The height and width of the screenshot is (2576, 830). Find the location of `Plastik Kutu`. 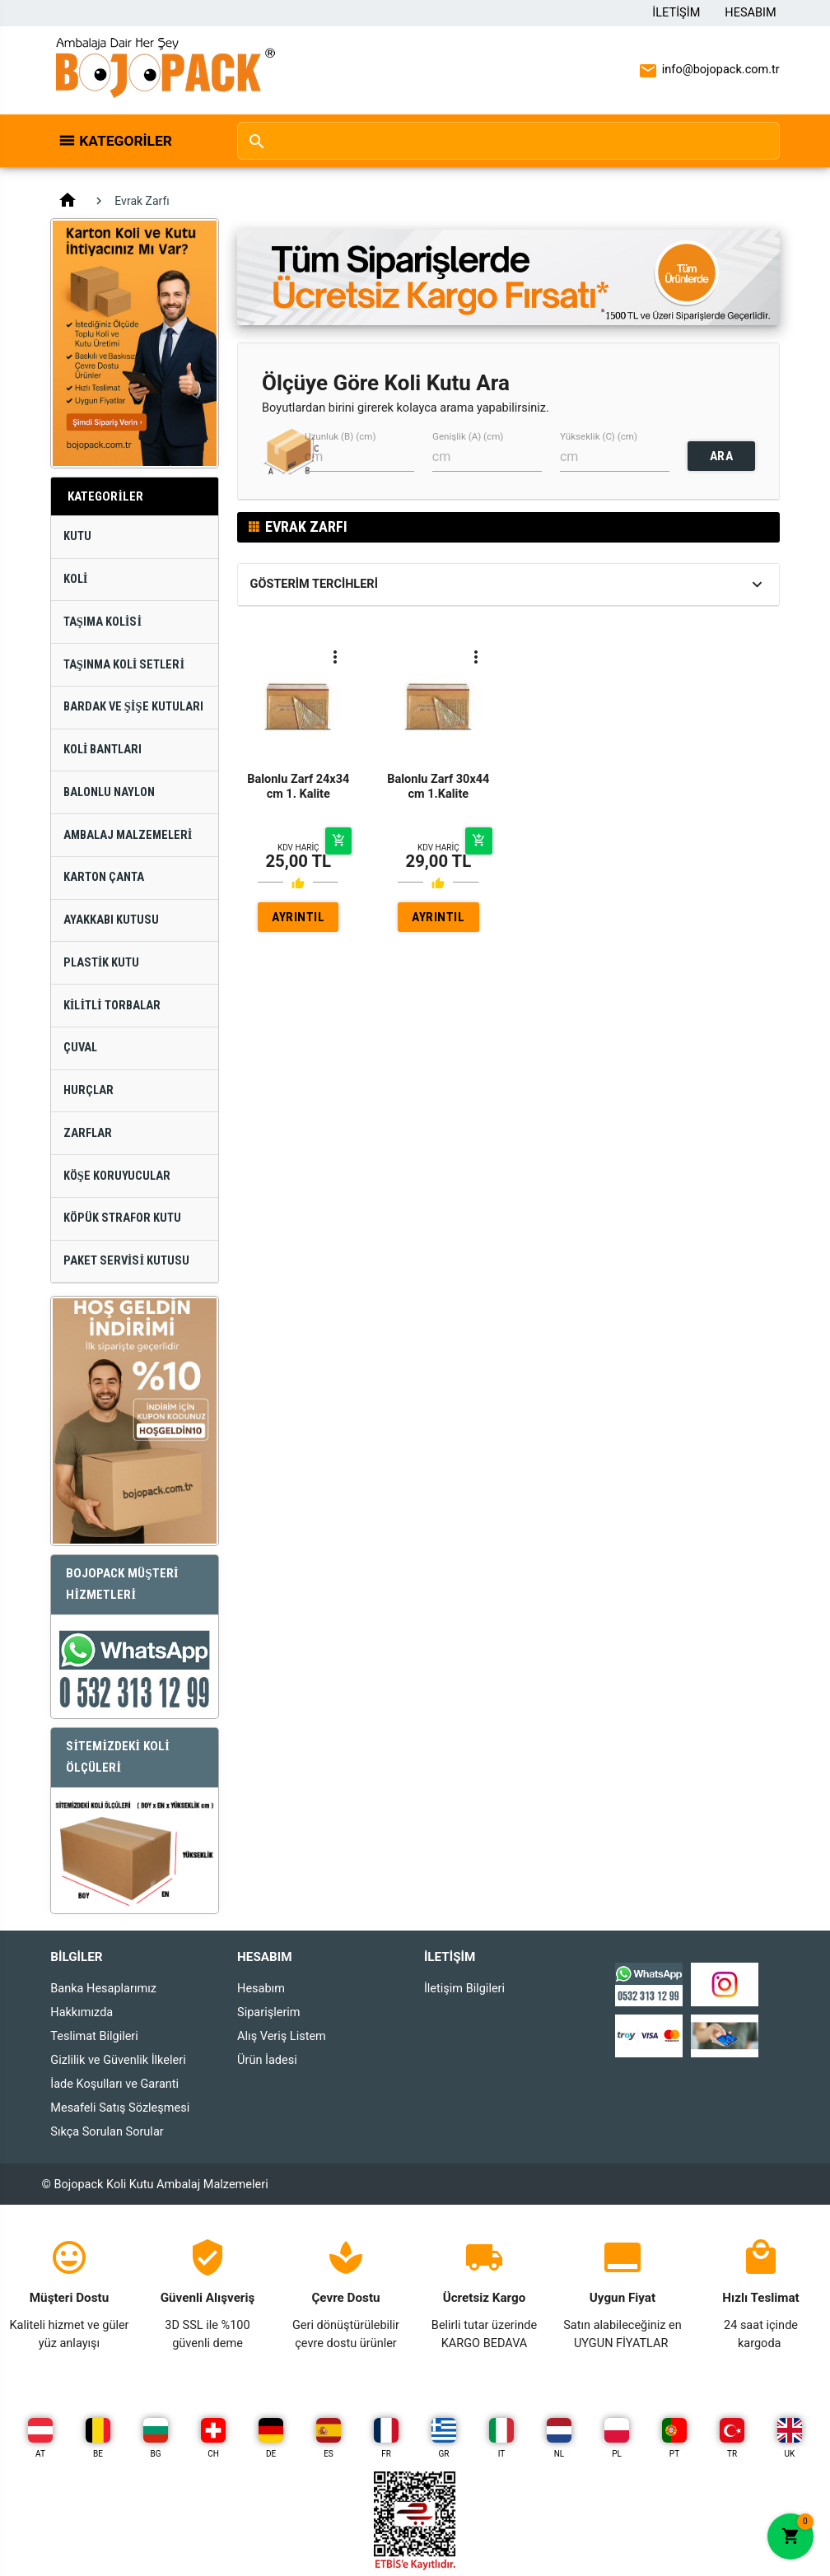

Plastik Kutu is located at coordinates (101, 963).